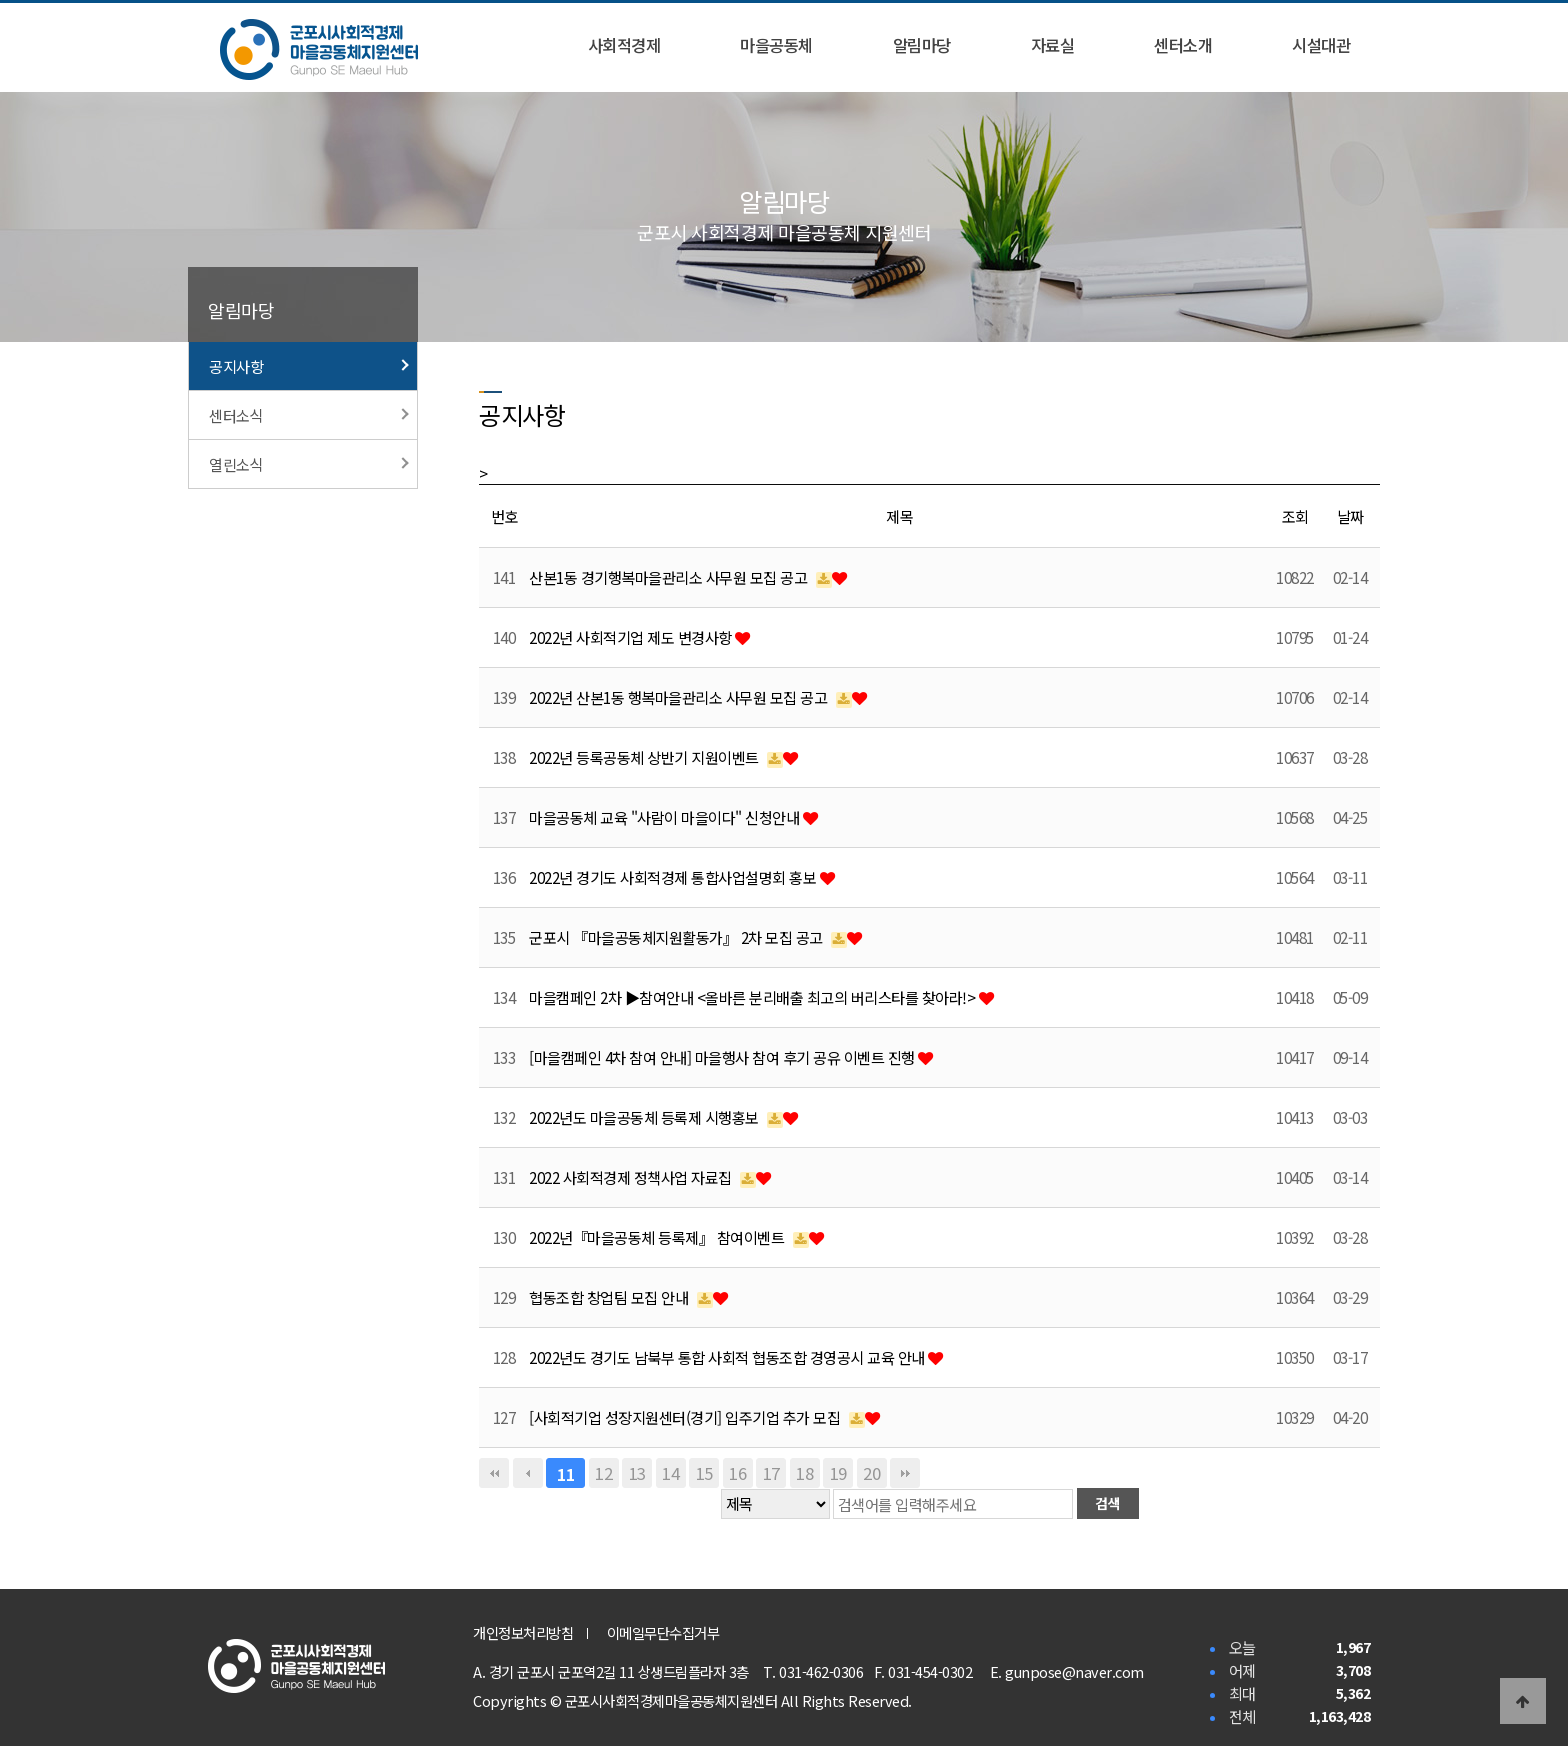 The image size is (1568, 1746). I want to click on 19, so click(838, 1473).